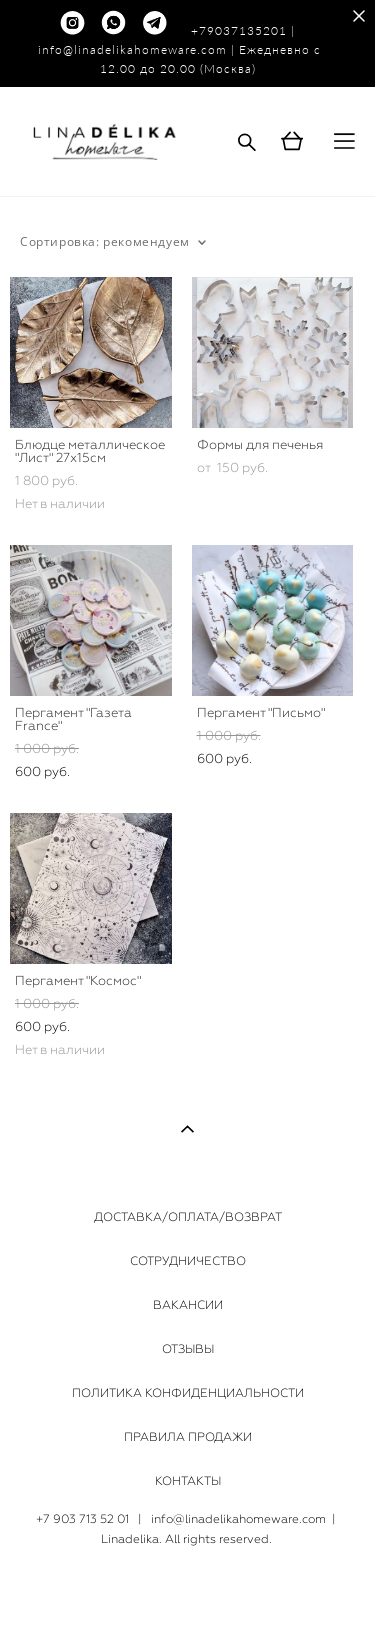 The image size is (375, 1640). What do you see at coordinates (188, 1349) in the screenshot?
I see `ОТЗЫВЫ` at bounding box center [188, 1349].